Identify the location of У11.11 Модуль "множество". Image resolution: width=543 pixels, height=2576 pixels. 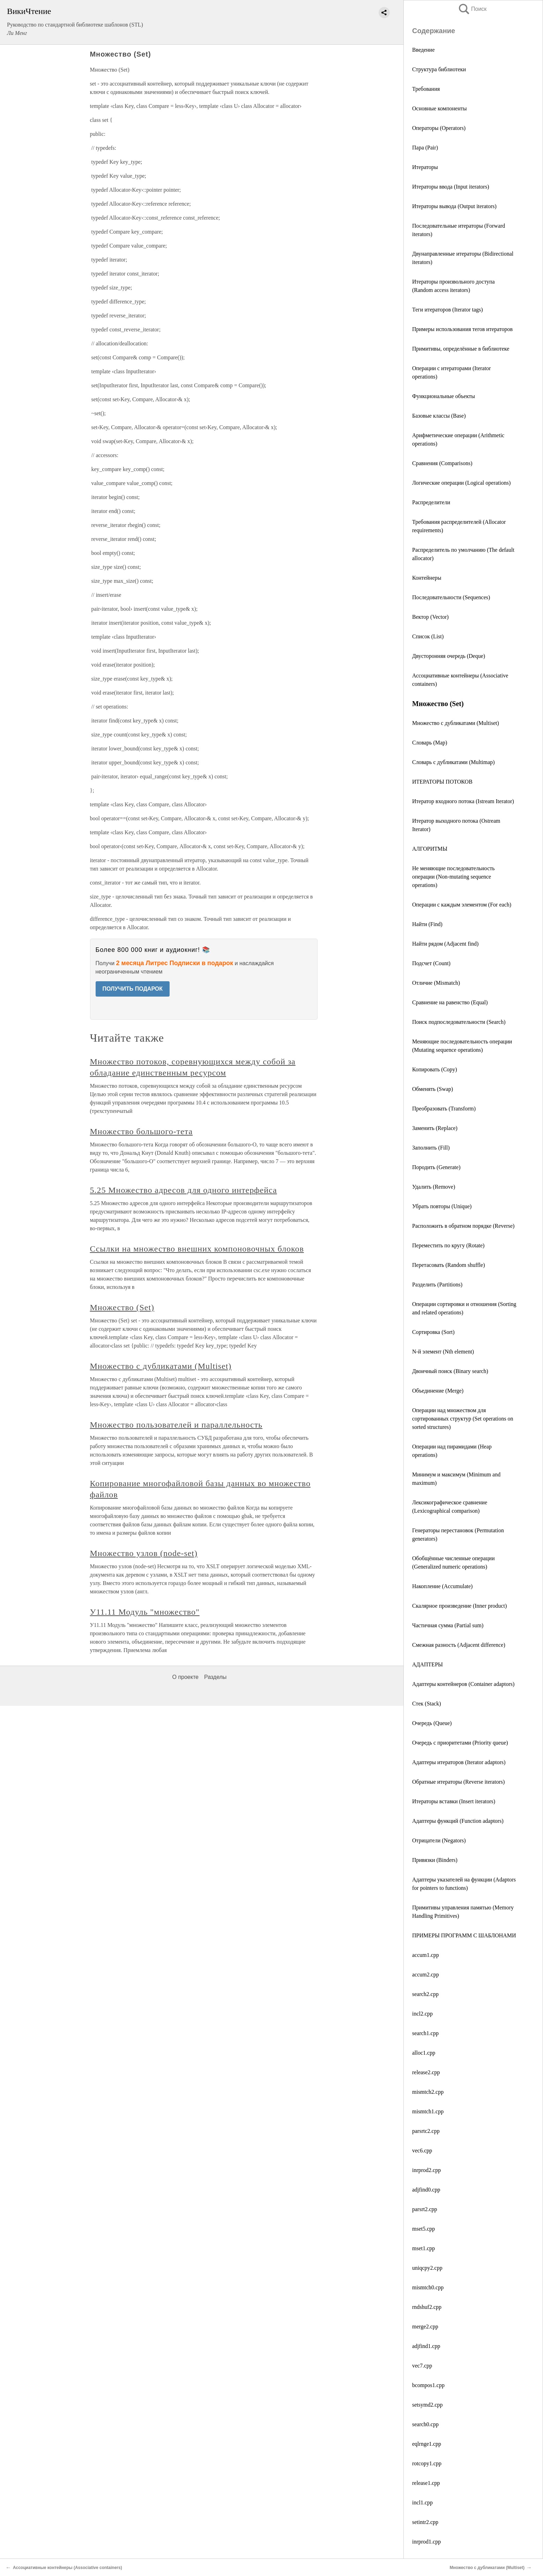
(145, 1611).